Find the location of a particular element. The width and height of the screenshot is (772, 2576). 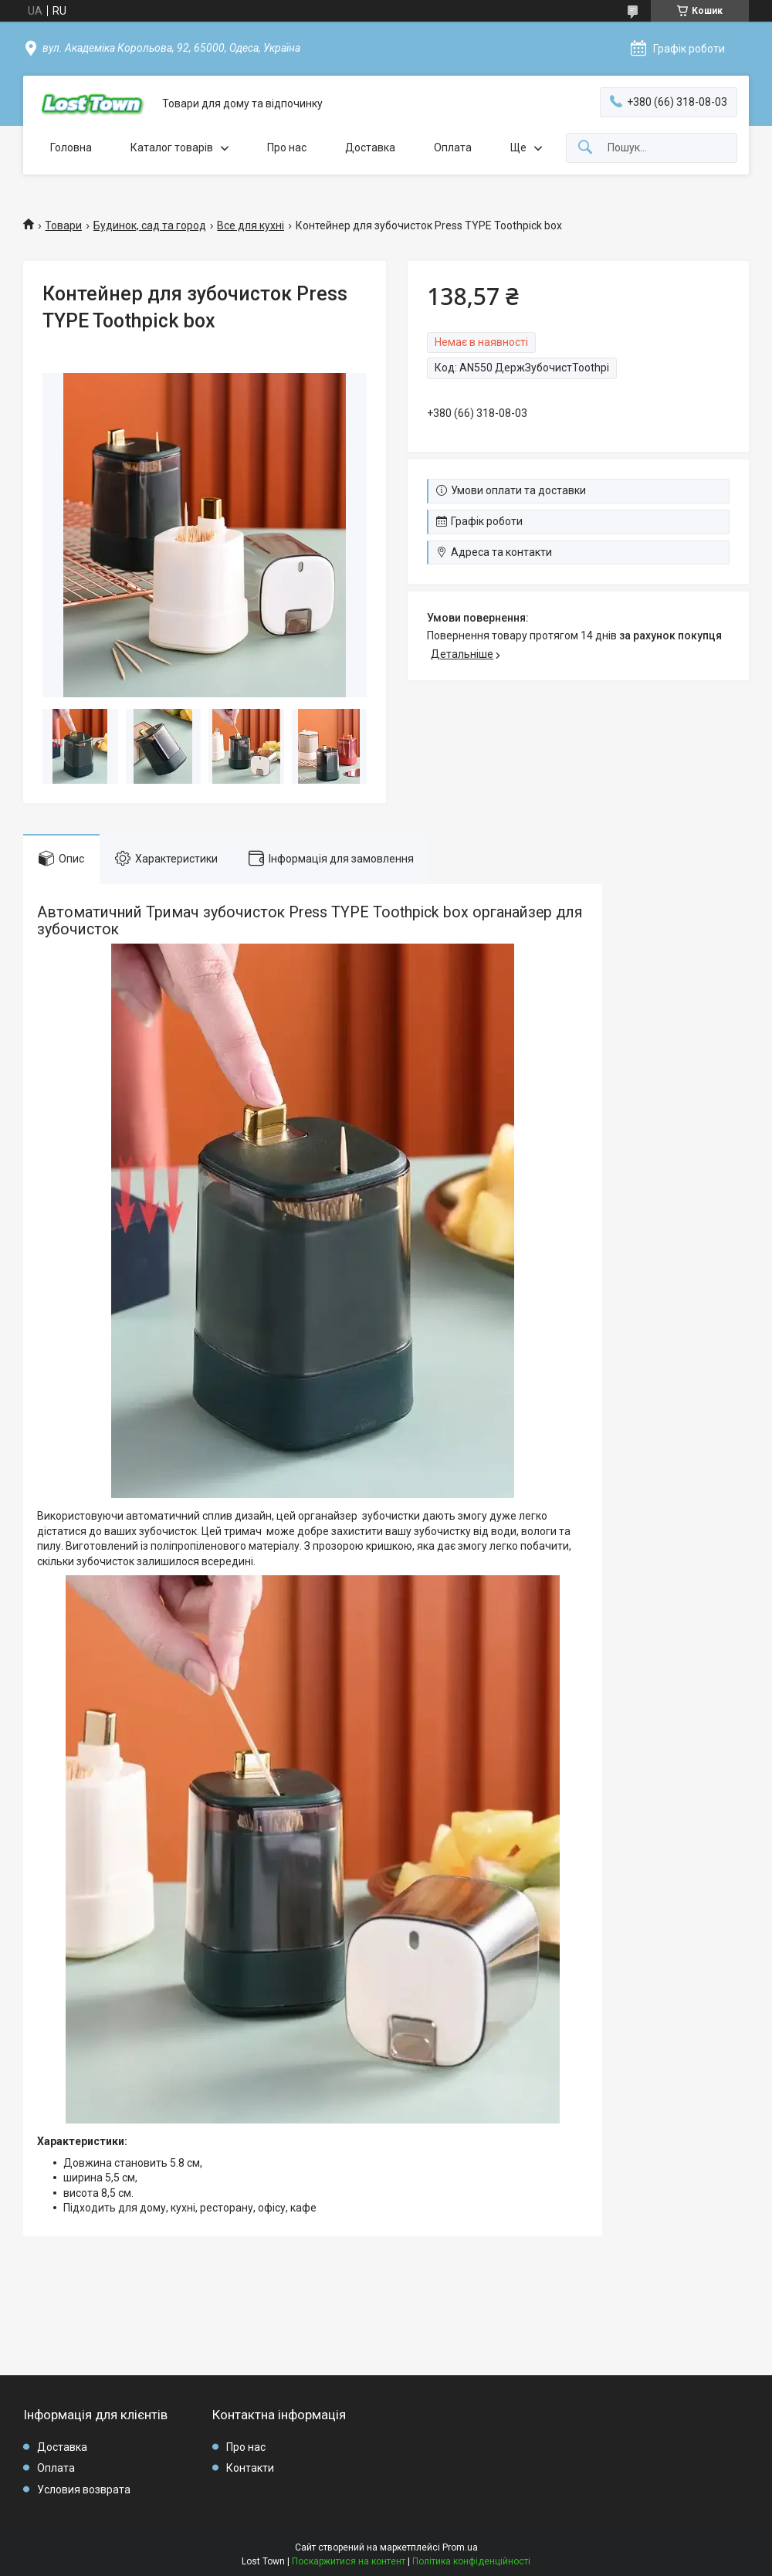

Головна is located at coordinates (71, 147).